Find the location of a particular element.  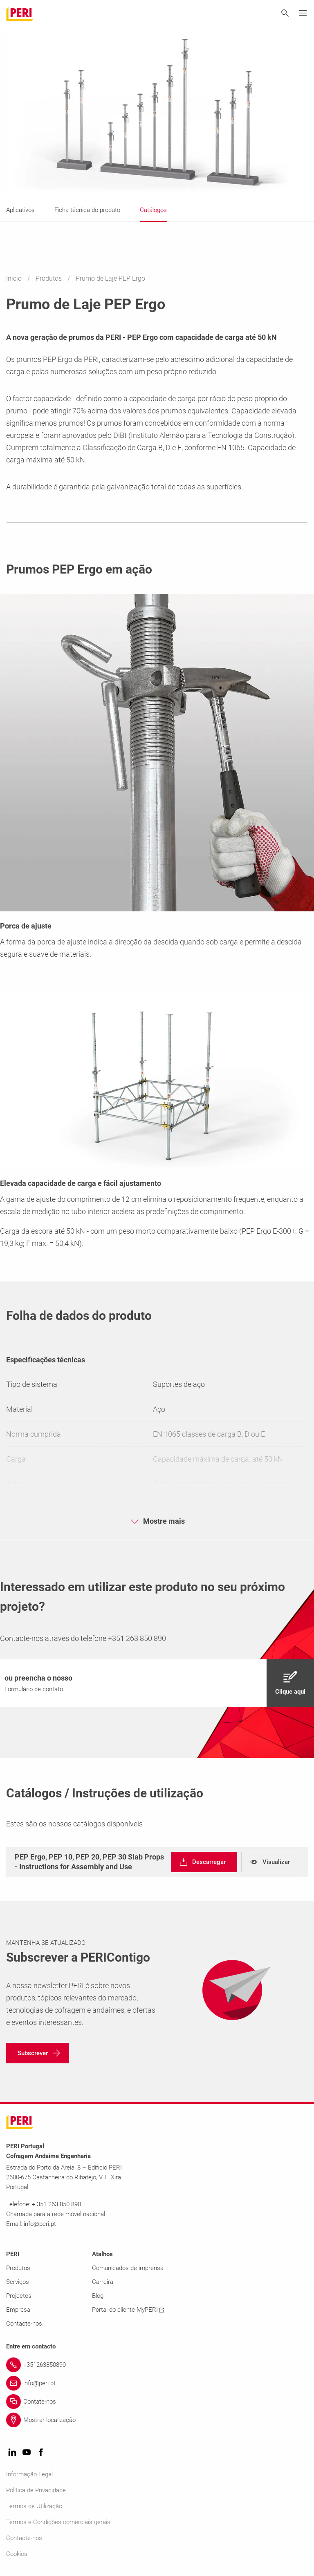

[Link Contate-nos] is located at coordinates (157, 2401).